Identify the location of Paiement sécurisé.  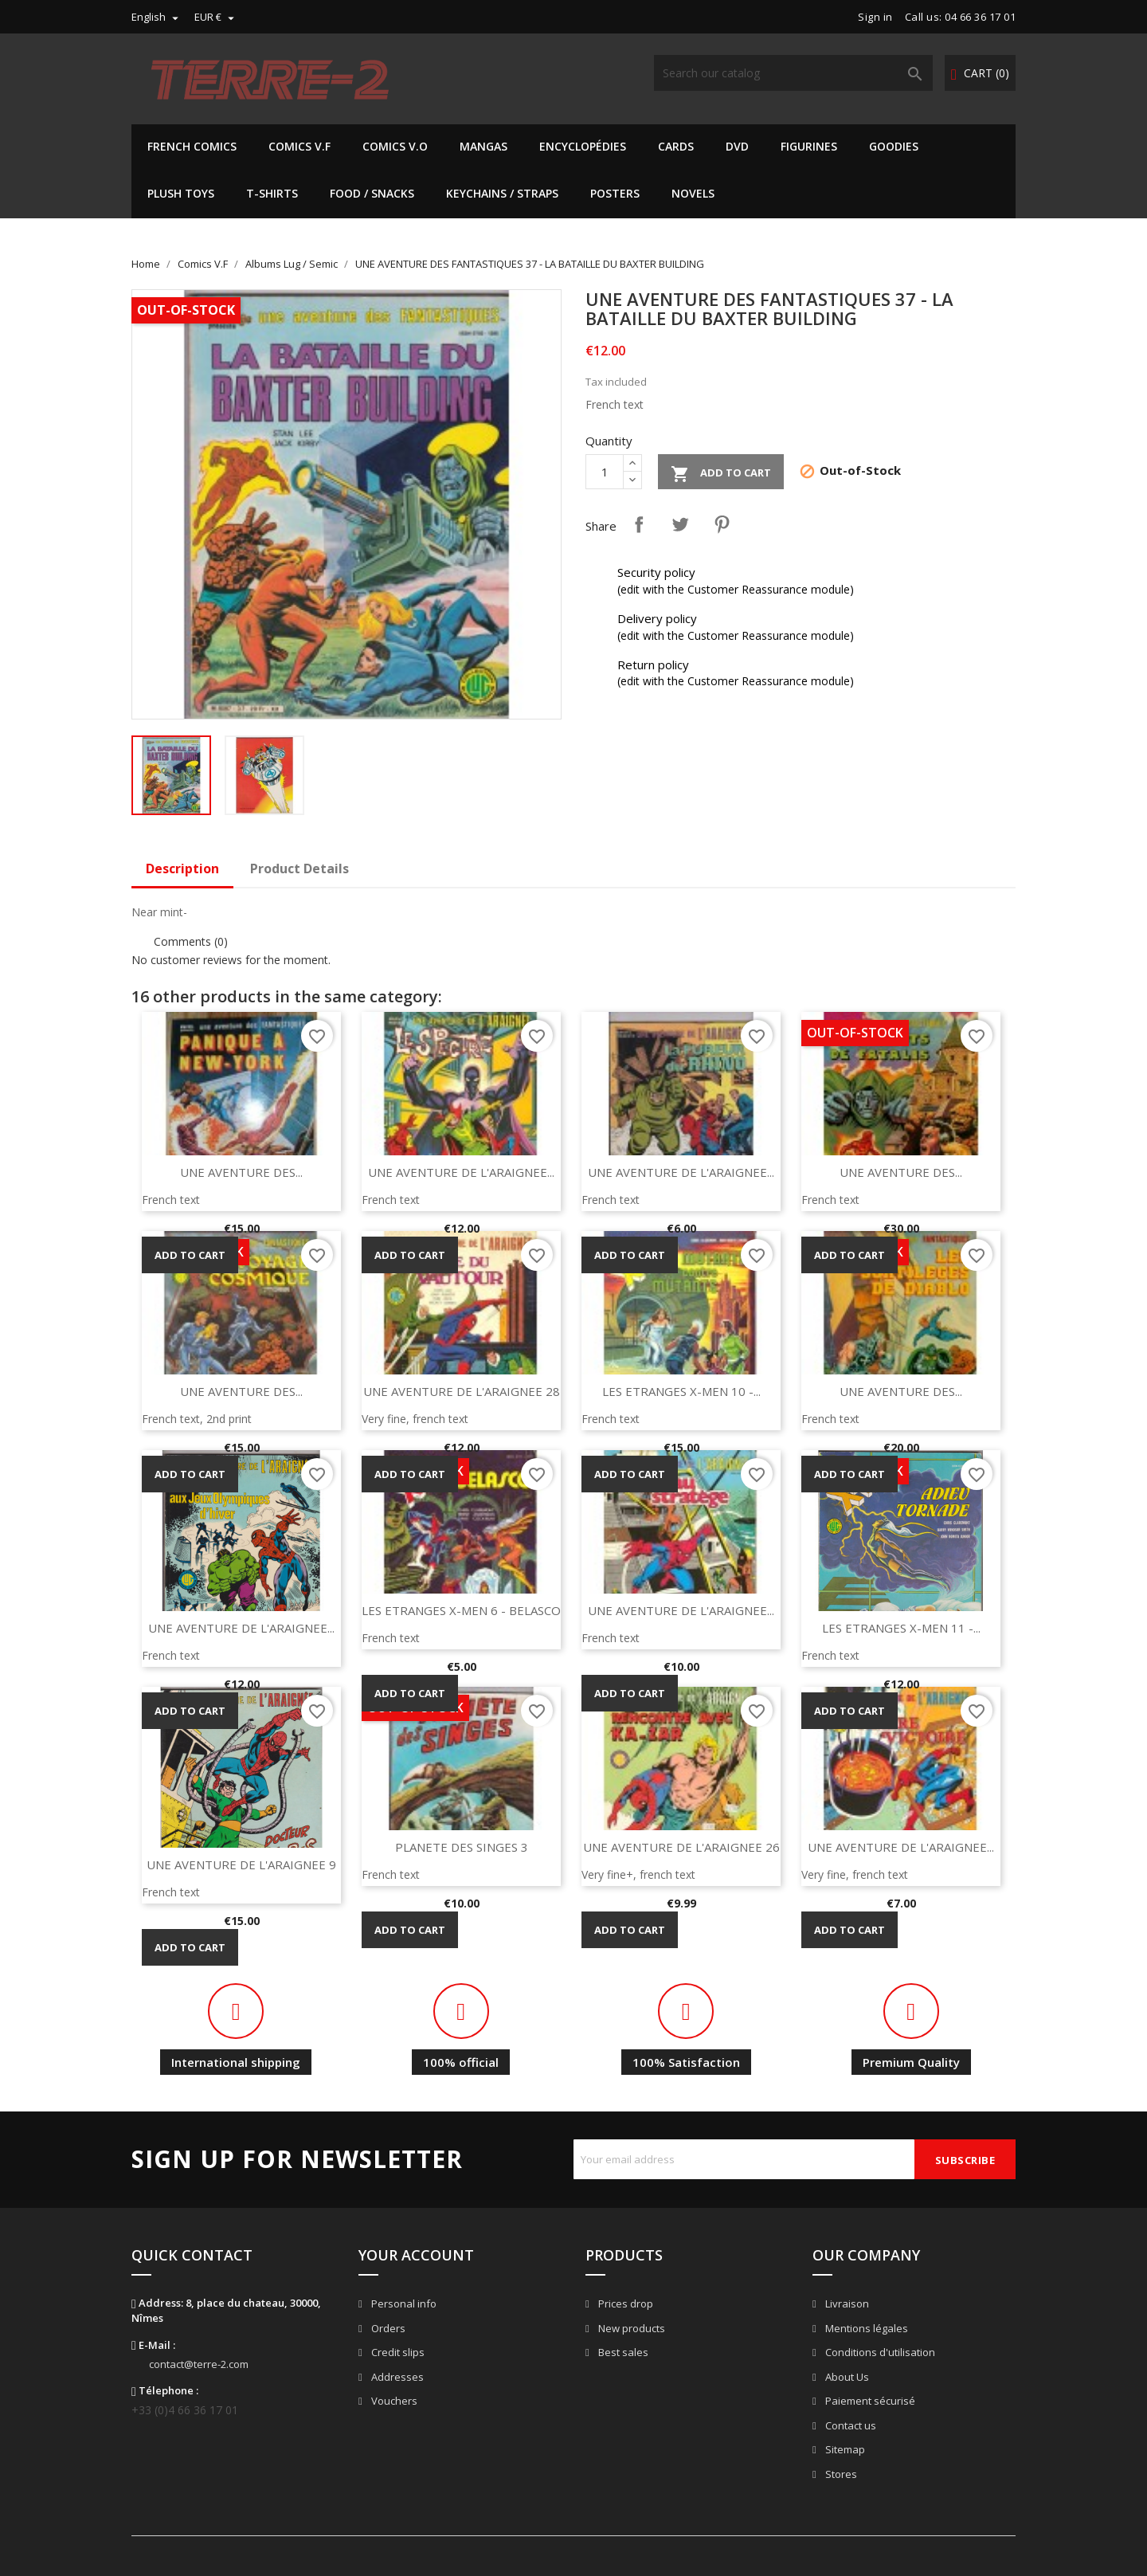
(869, 2401).